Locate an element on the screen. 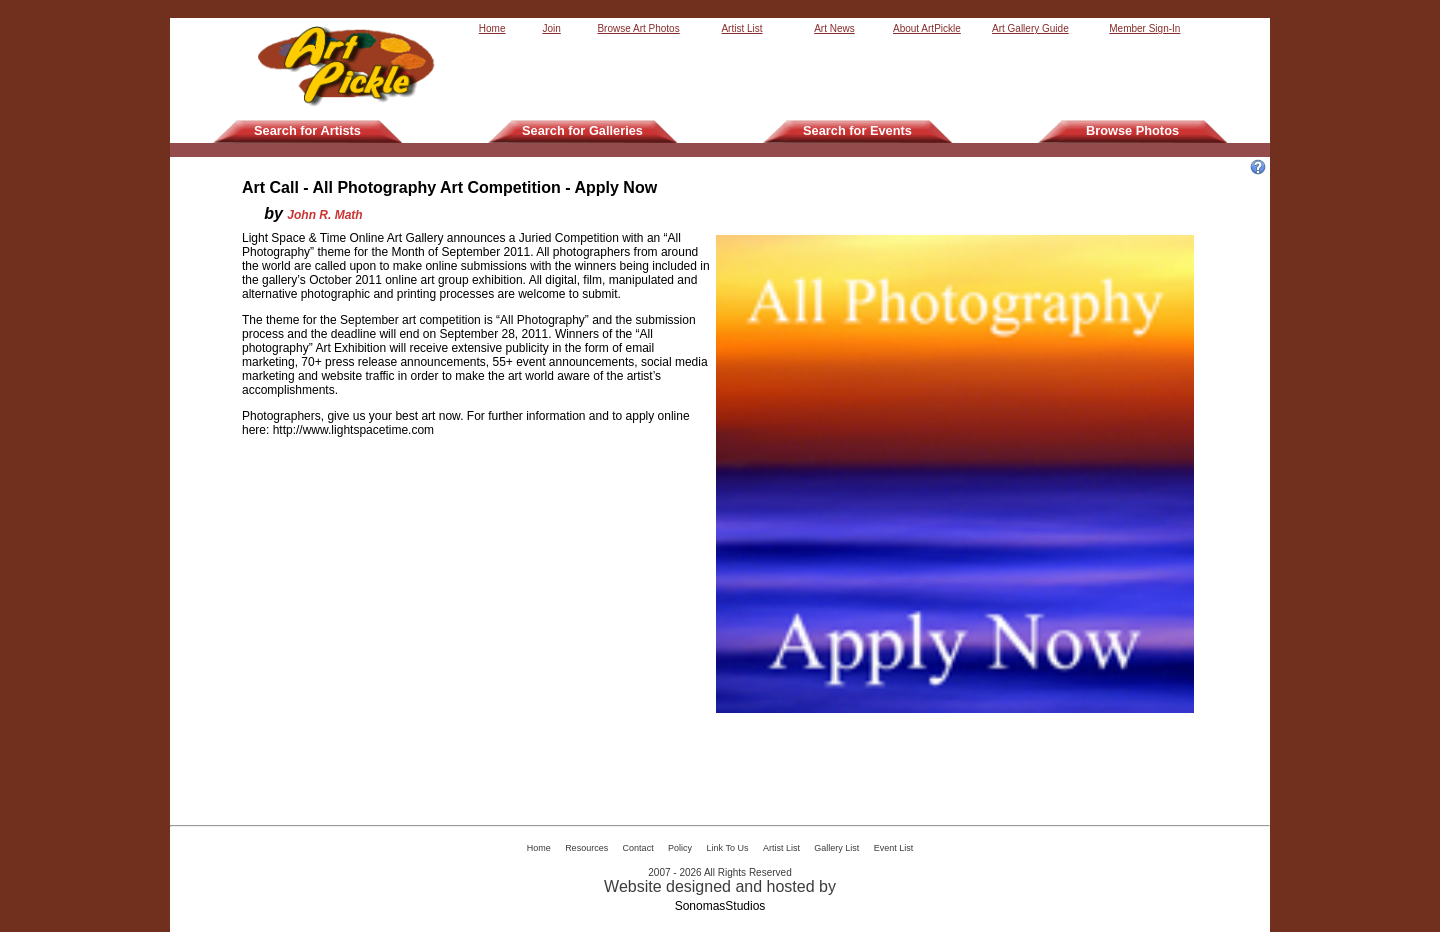 The image size is (1440, 932). Event List is located at coordinates (894, 848).